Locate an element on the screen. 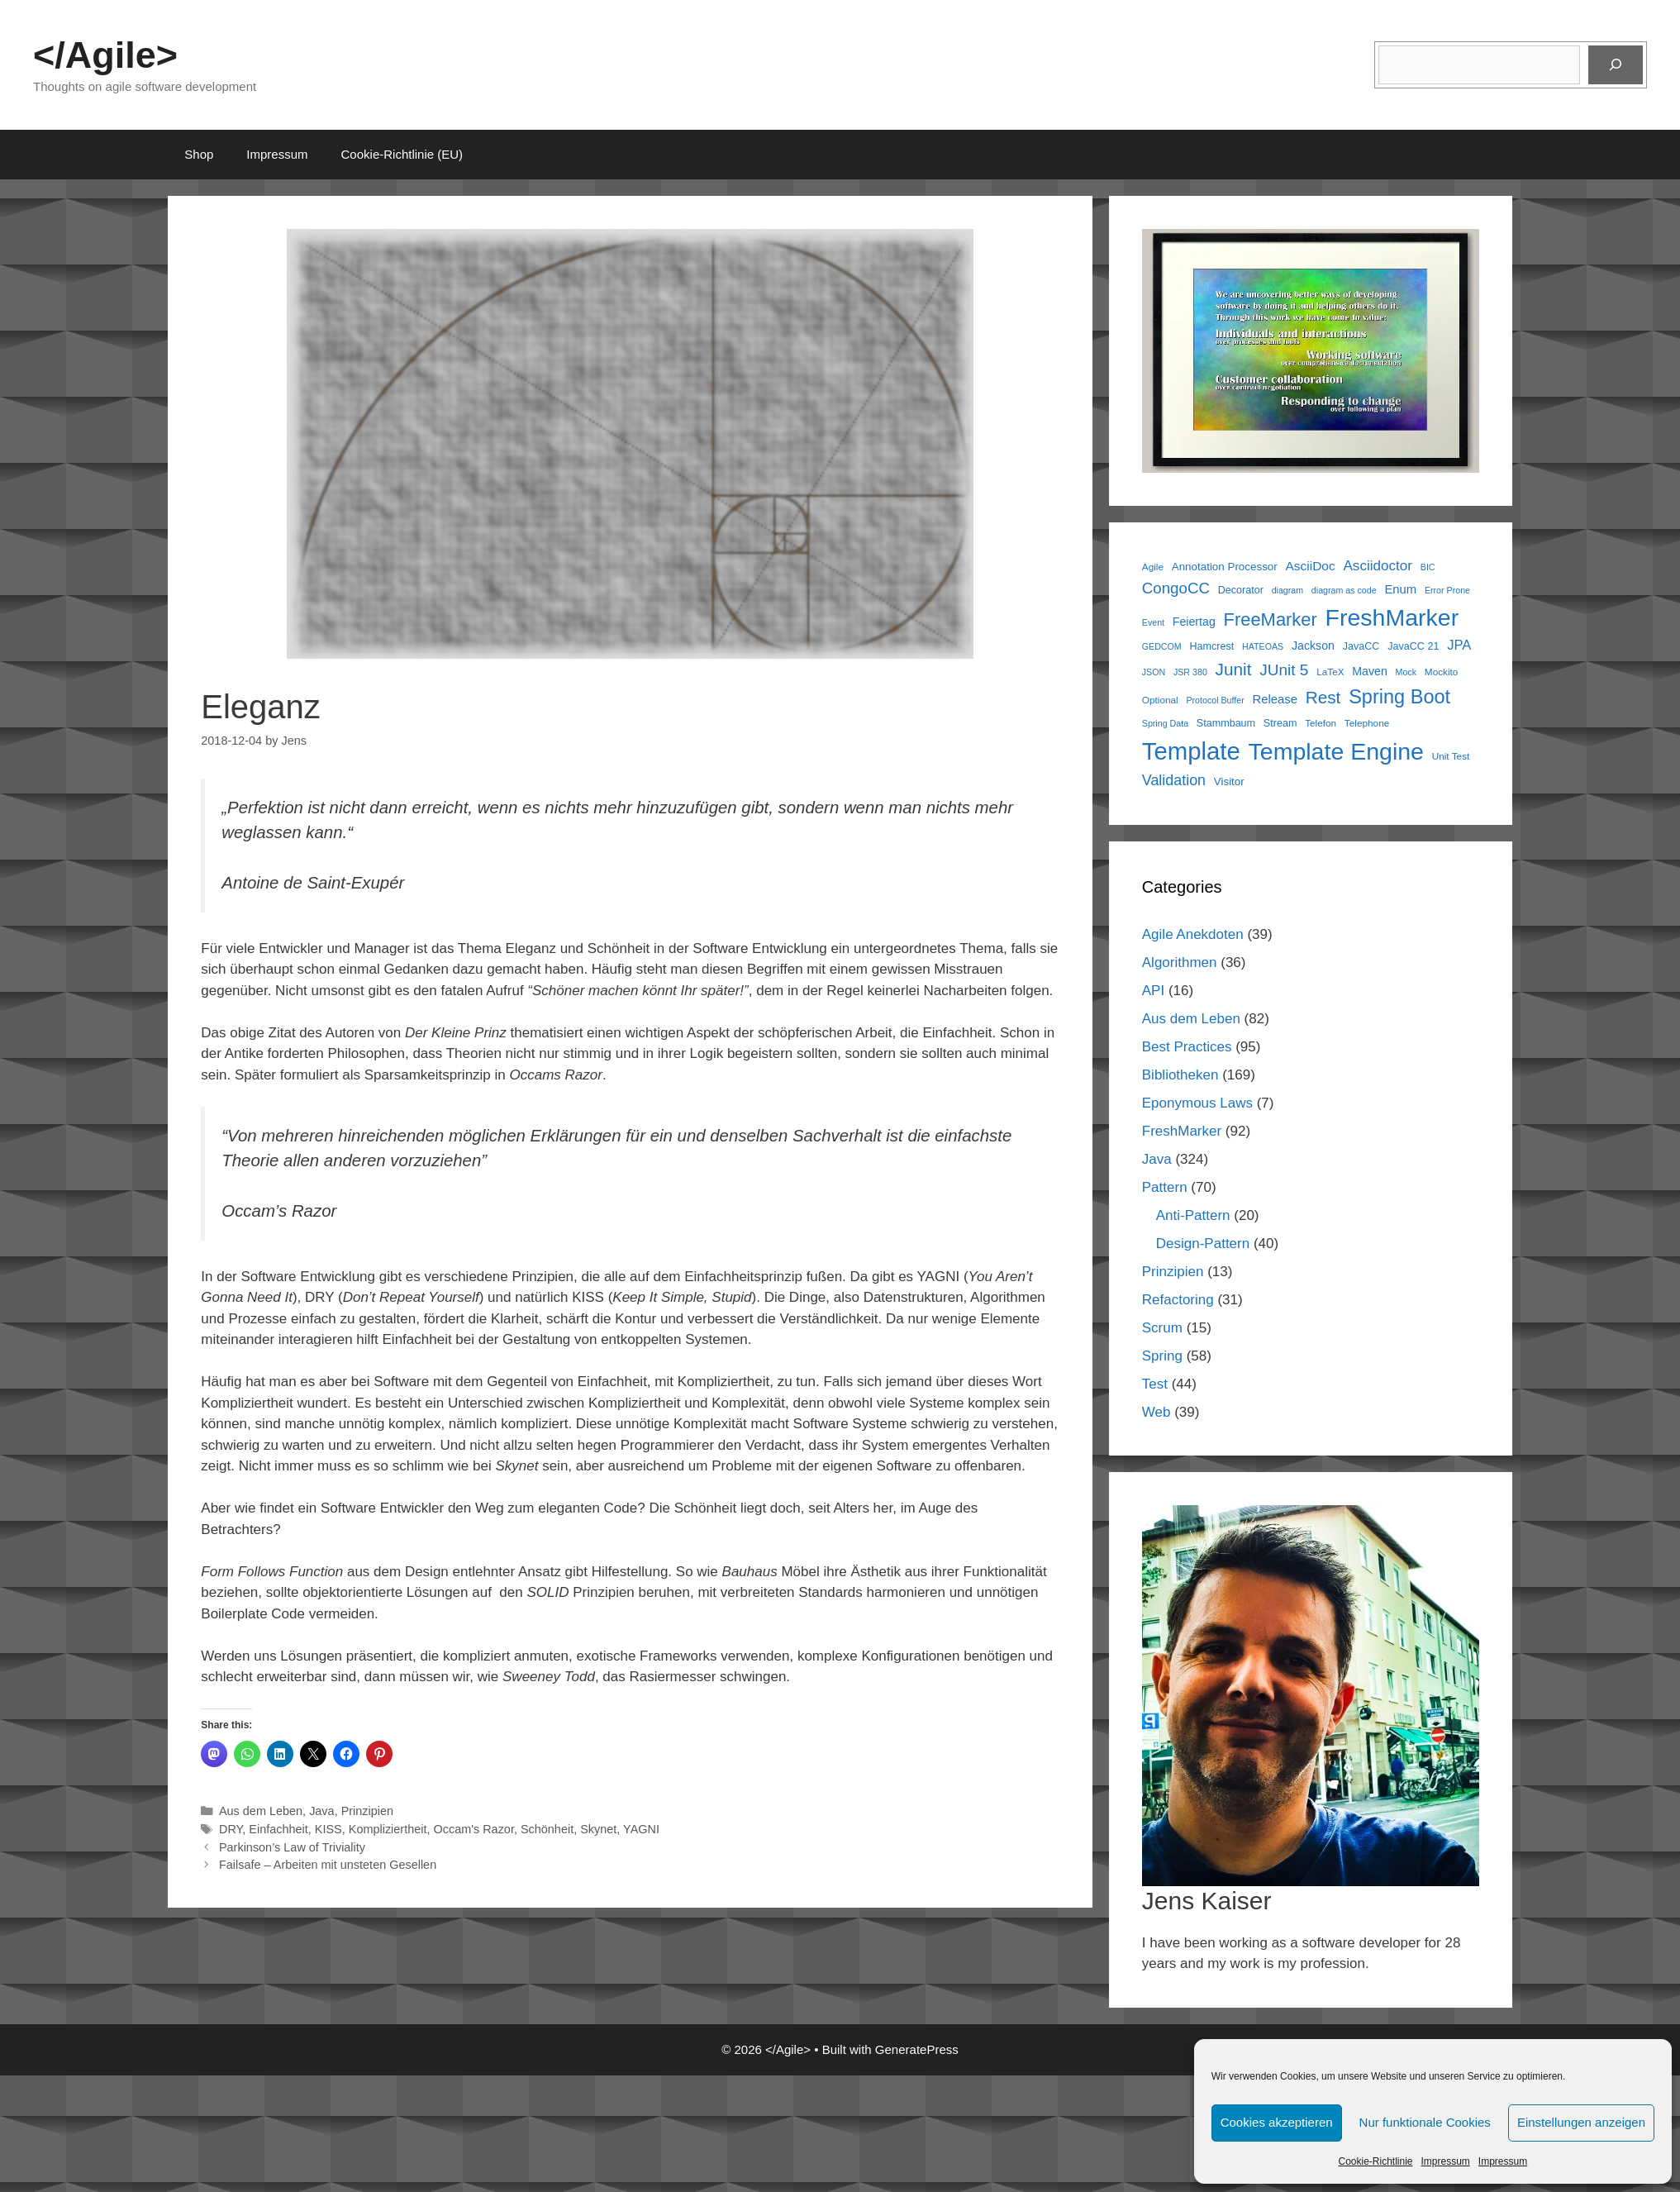 This screenshot has width=1680, height=2192. Algorithmen is located at coordinates (1179, 962).